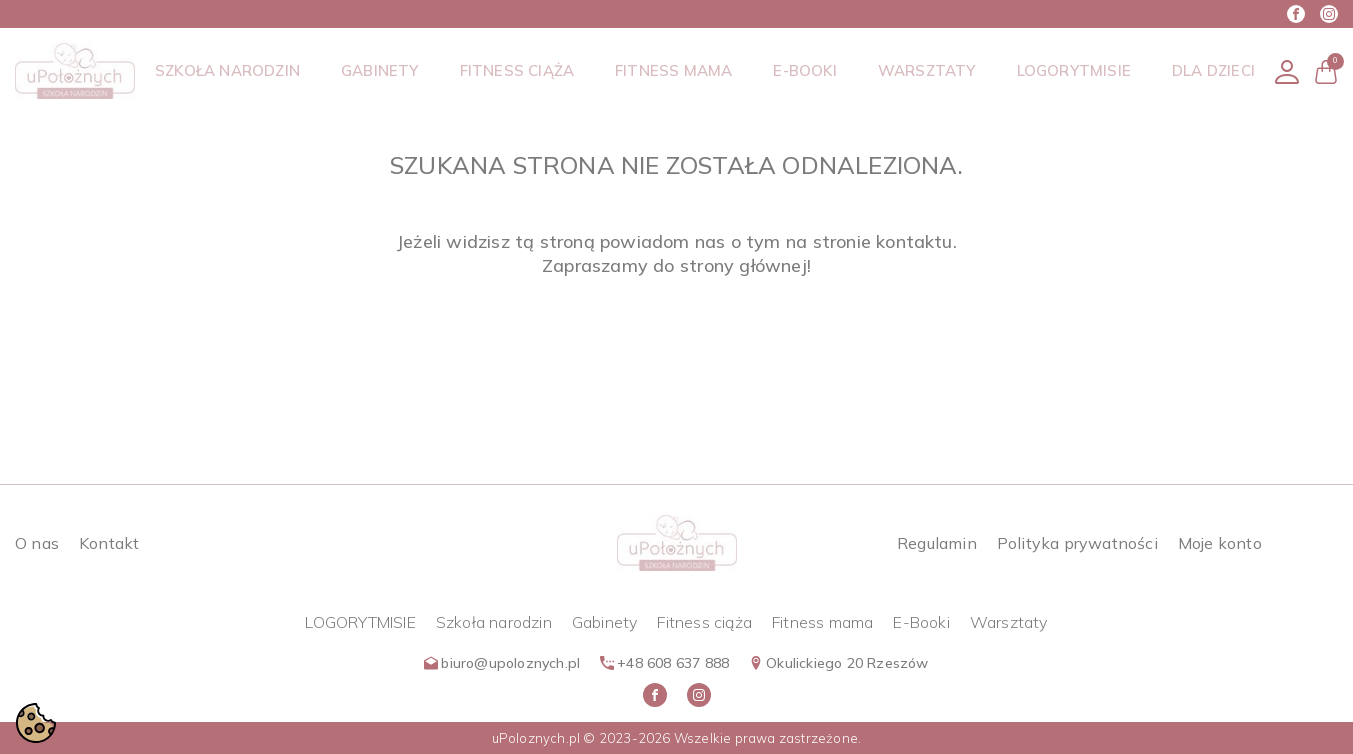 This screenshot has height=754, width=1353. What do you see at coordinates (536, 738) in the screenshot?
I see `uPoloznych.pl` at bounding box center [536, 738].